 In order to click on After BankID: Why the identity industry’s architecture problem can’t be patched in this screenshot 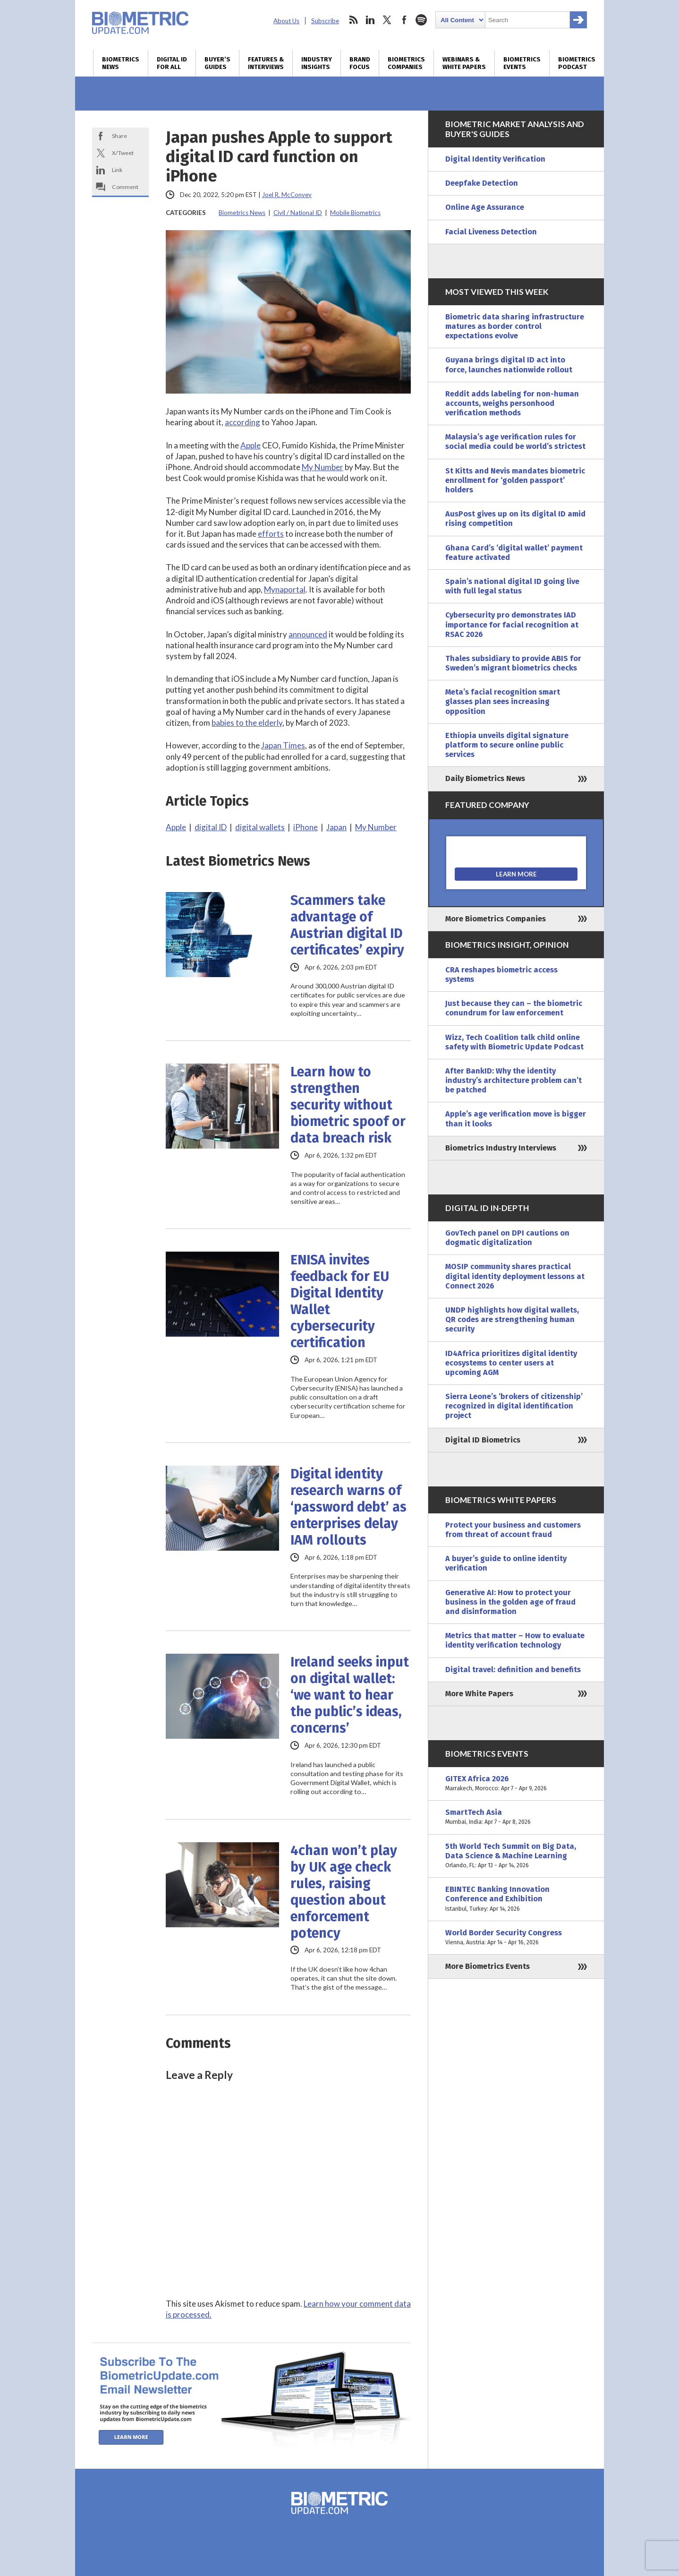, I will do `click(513, 1080)`.